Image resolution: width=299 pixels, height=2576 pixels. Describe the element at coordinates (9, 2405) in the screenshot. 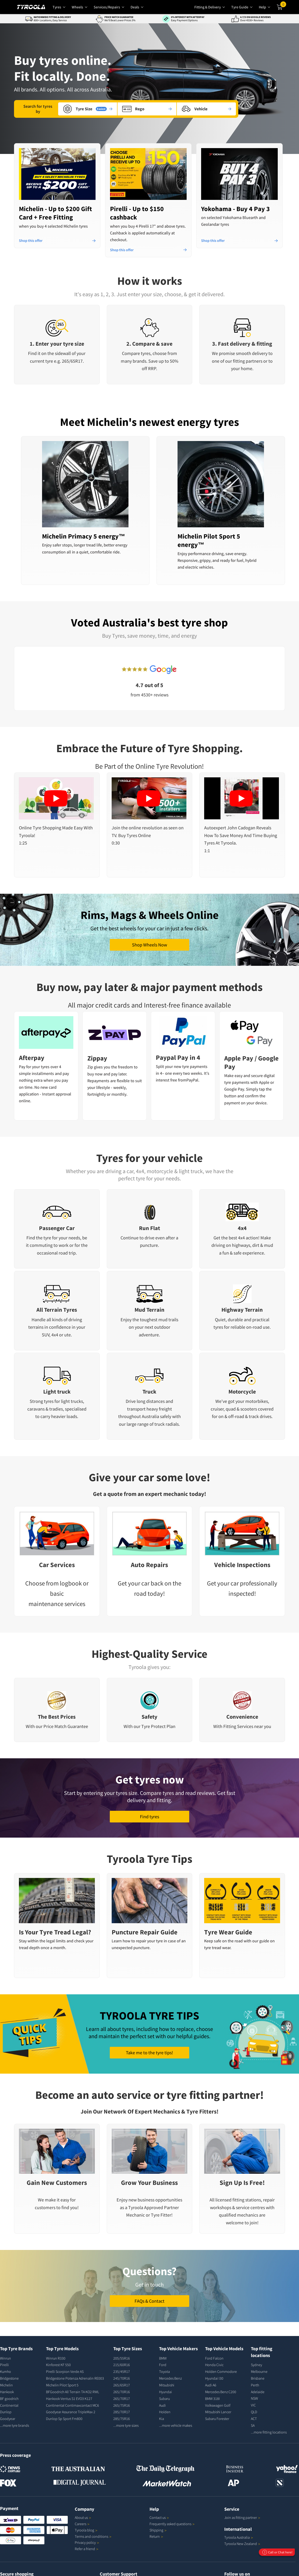

I see `Continental` at that location.